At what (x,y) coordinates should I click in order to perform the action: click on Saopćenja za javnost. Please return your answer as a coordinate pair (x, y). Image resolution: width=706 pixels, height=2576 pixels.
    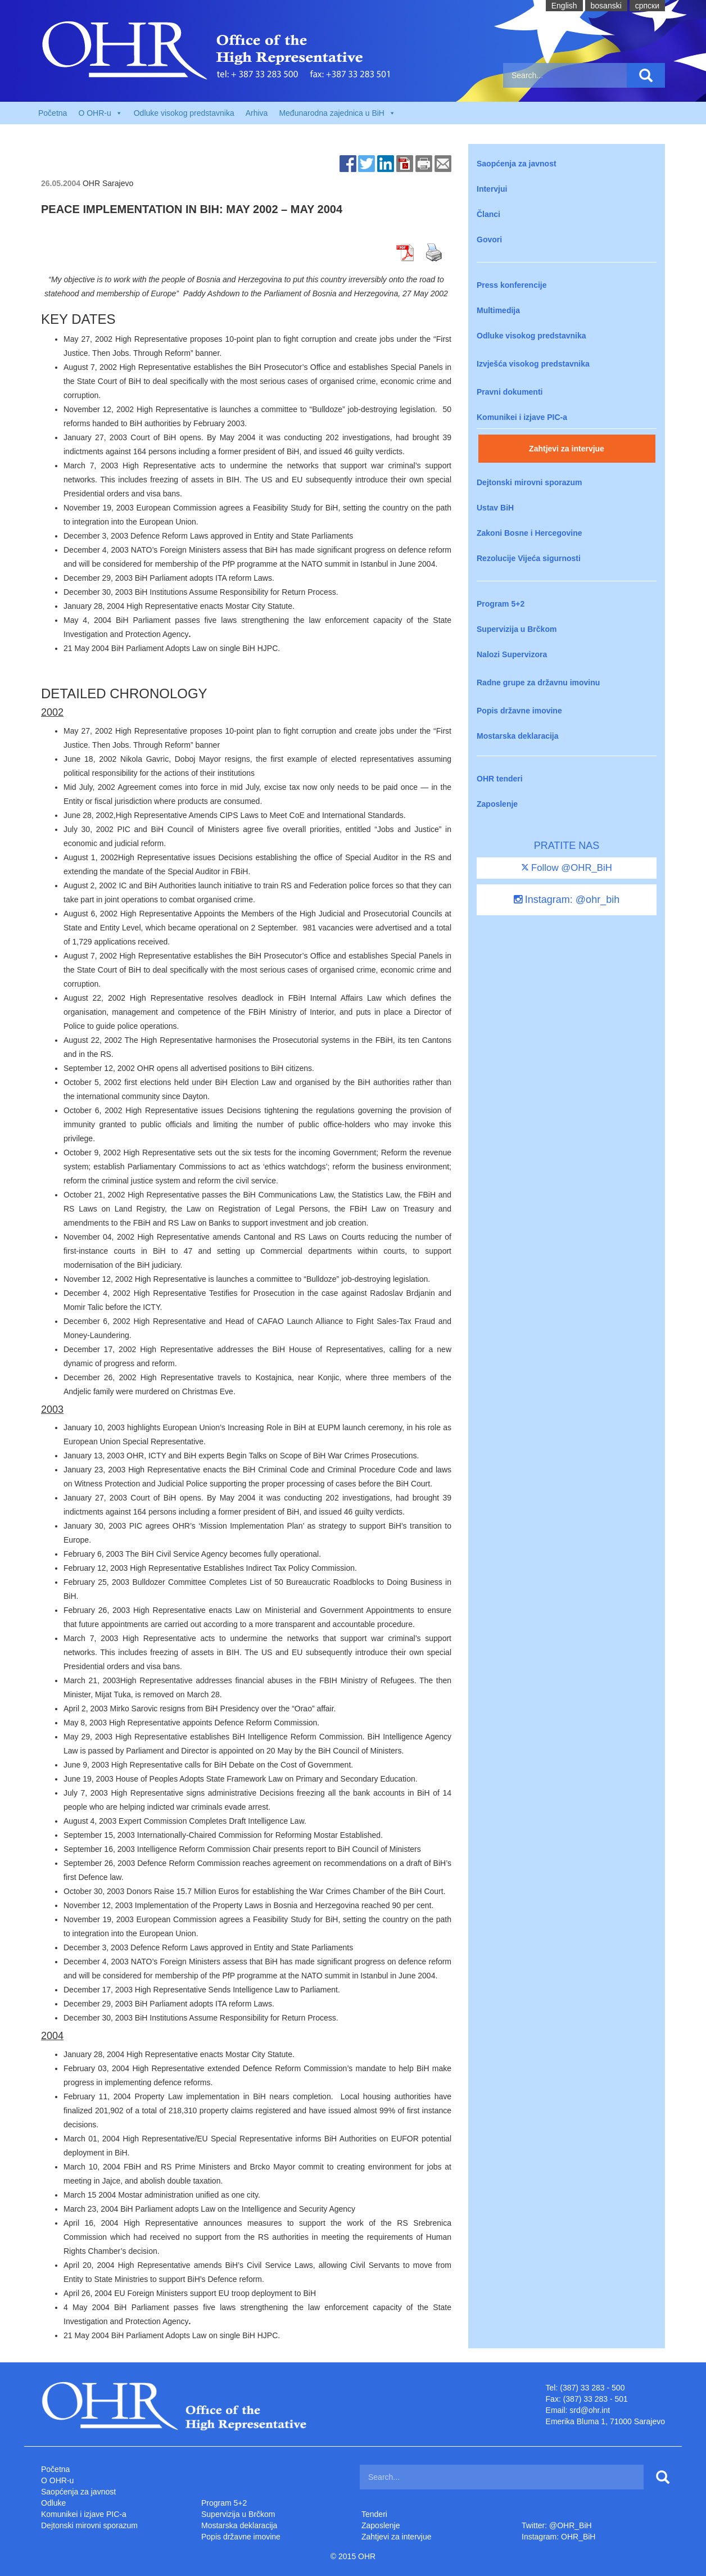
    Looking at the image, I should click on (516, 163).